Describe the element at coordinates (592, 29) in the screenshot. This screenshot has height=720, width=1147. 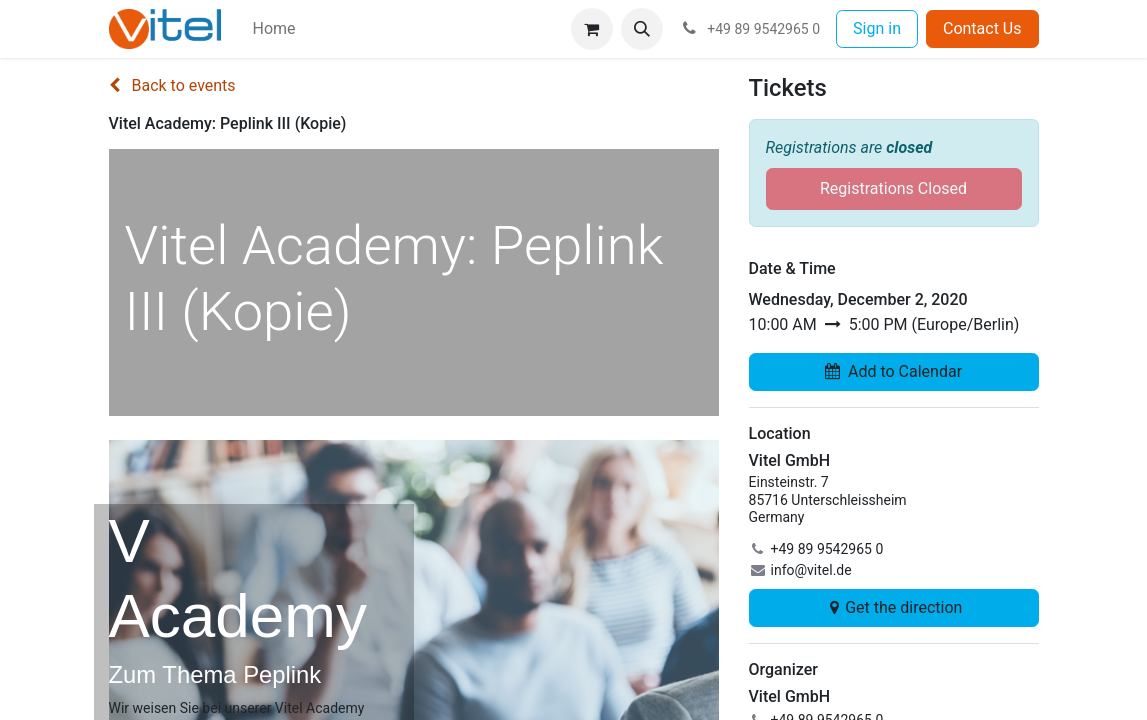
I see `[eCommerce cart]` at that location.